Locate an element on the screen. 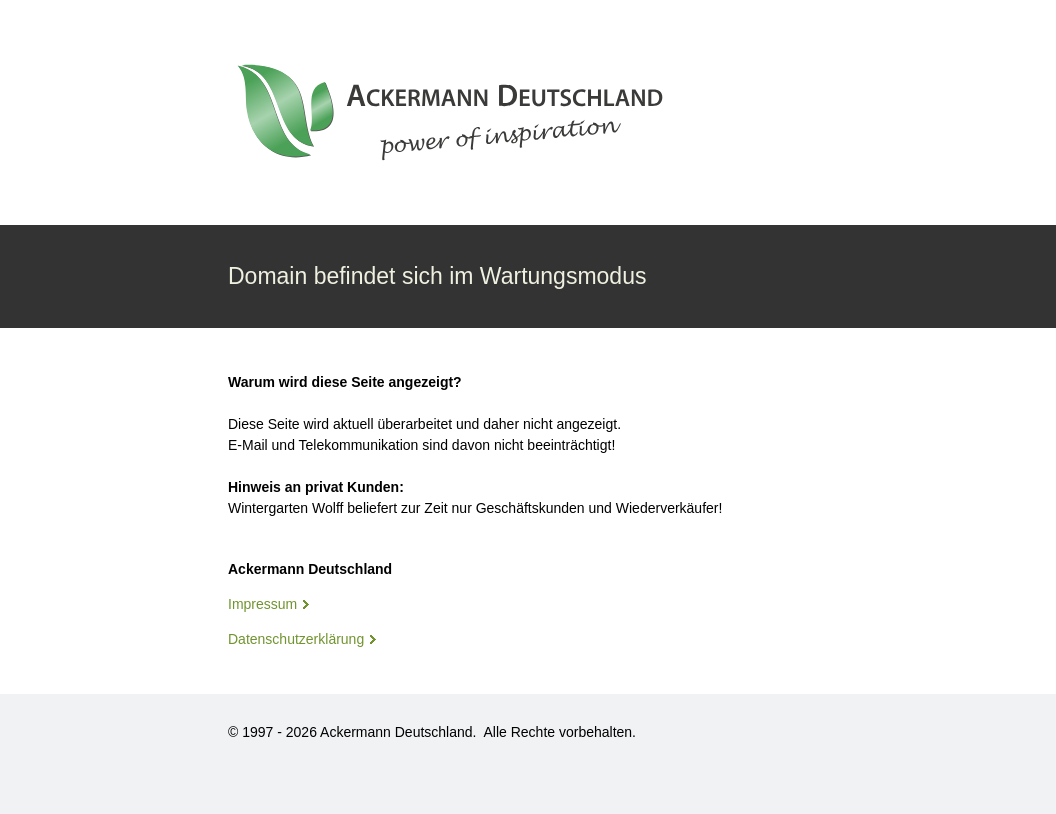 The height and width of the screenshot is (814, 1056). Datenschutzerklärung is located at coordinates (296, 639).